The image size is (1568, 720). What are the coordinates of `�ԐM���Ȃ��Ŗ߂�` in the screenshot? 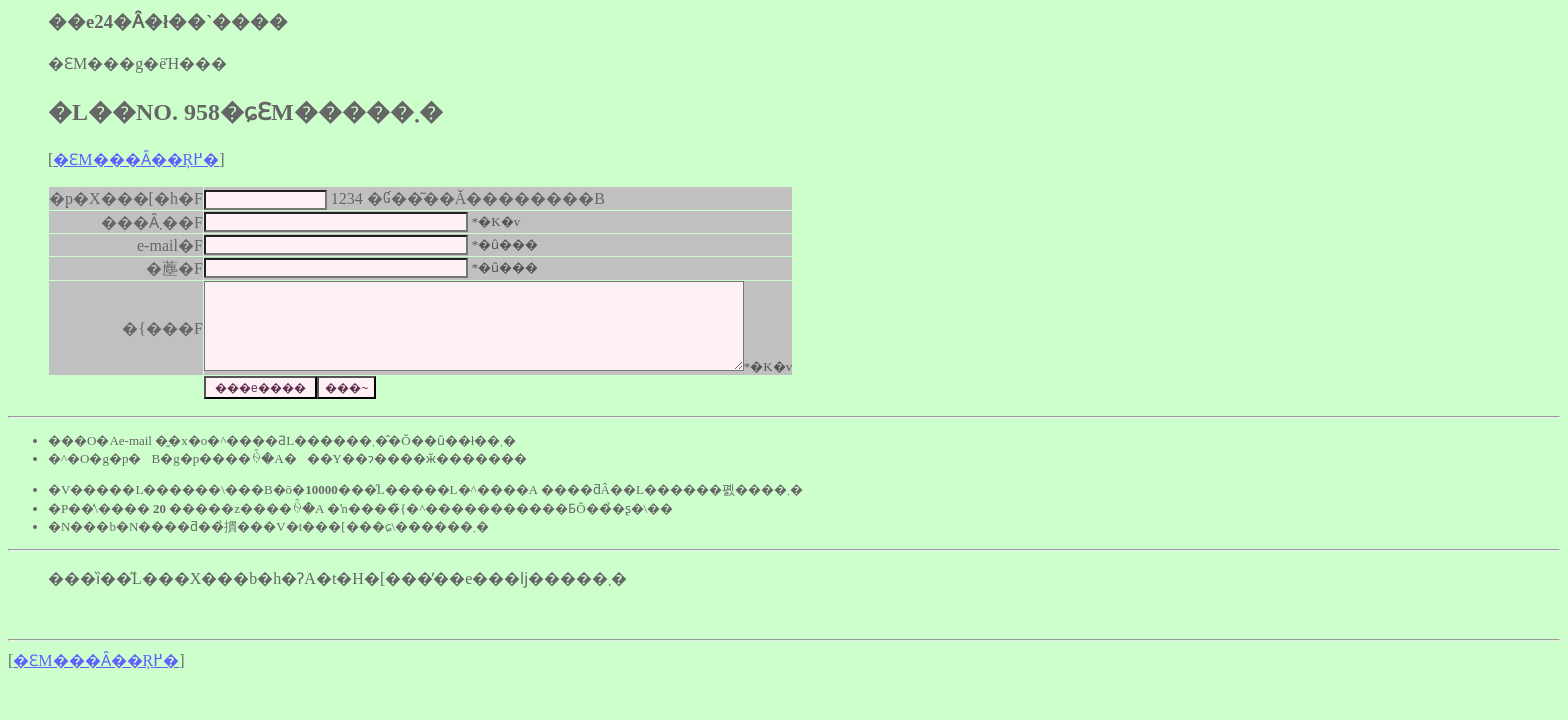 It's located at (136, 159).